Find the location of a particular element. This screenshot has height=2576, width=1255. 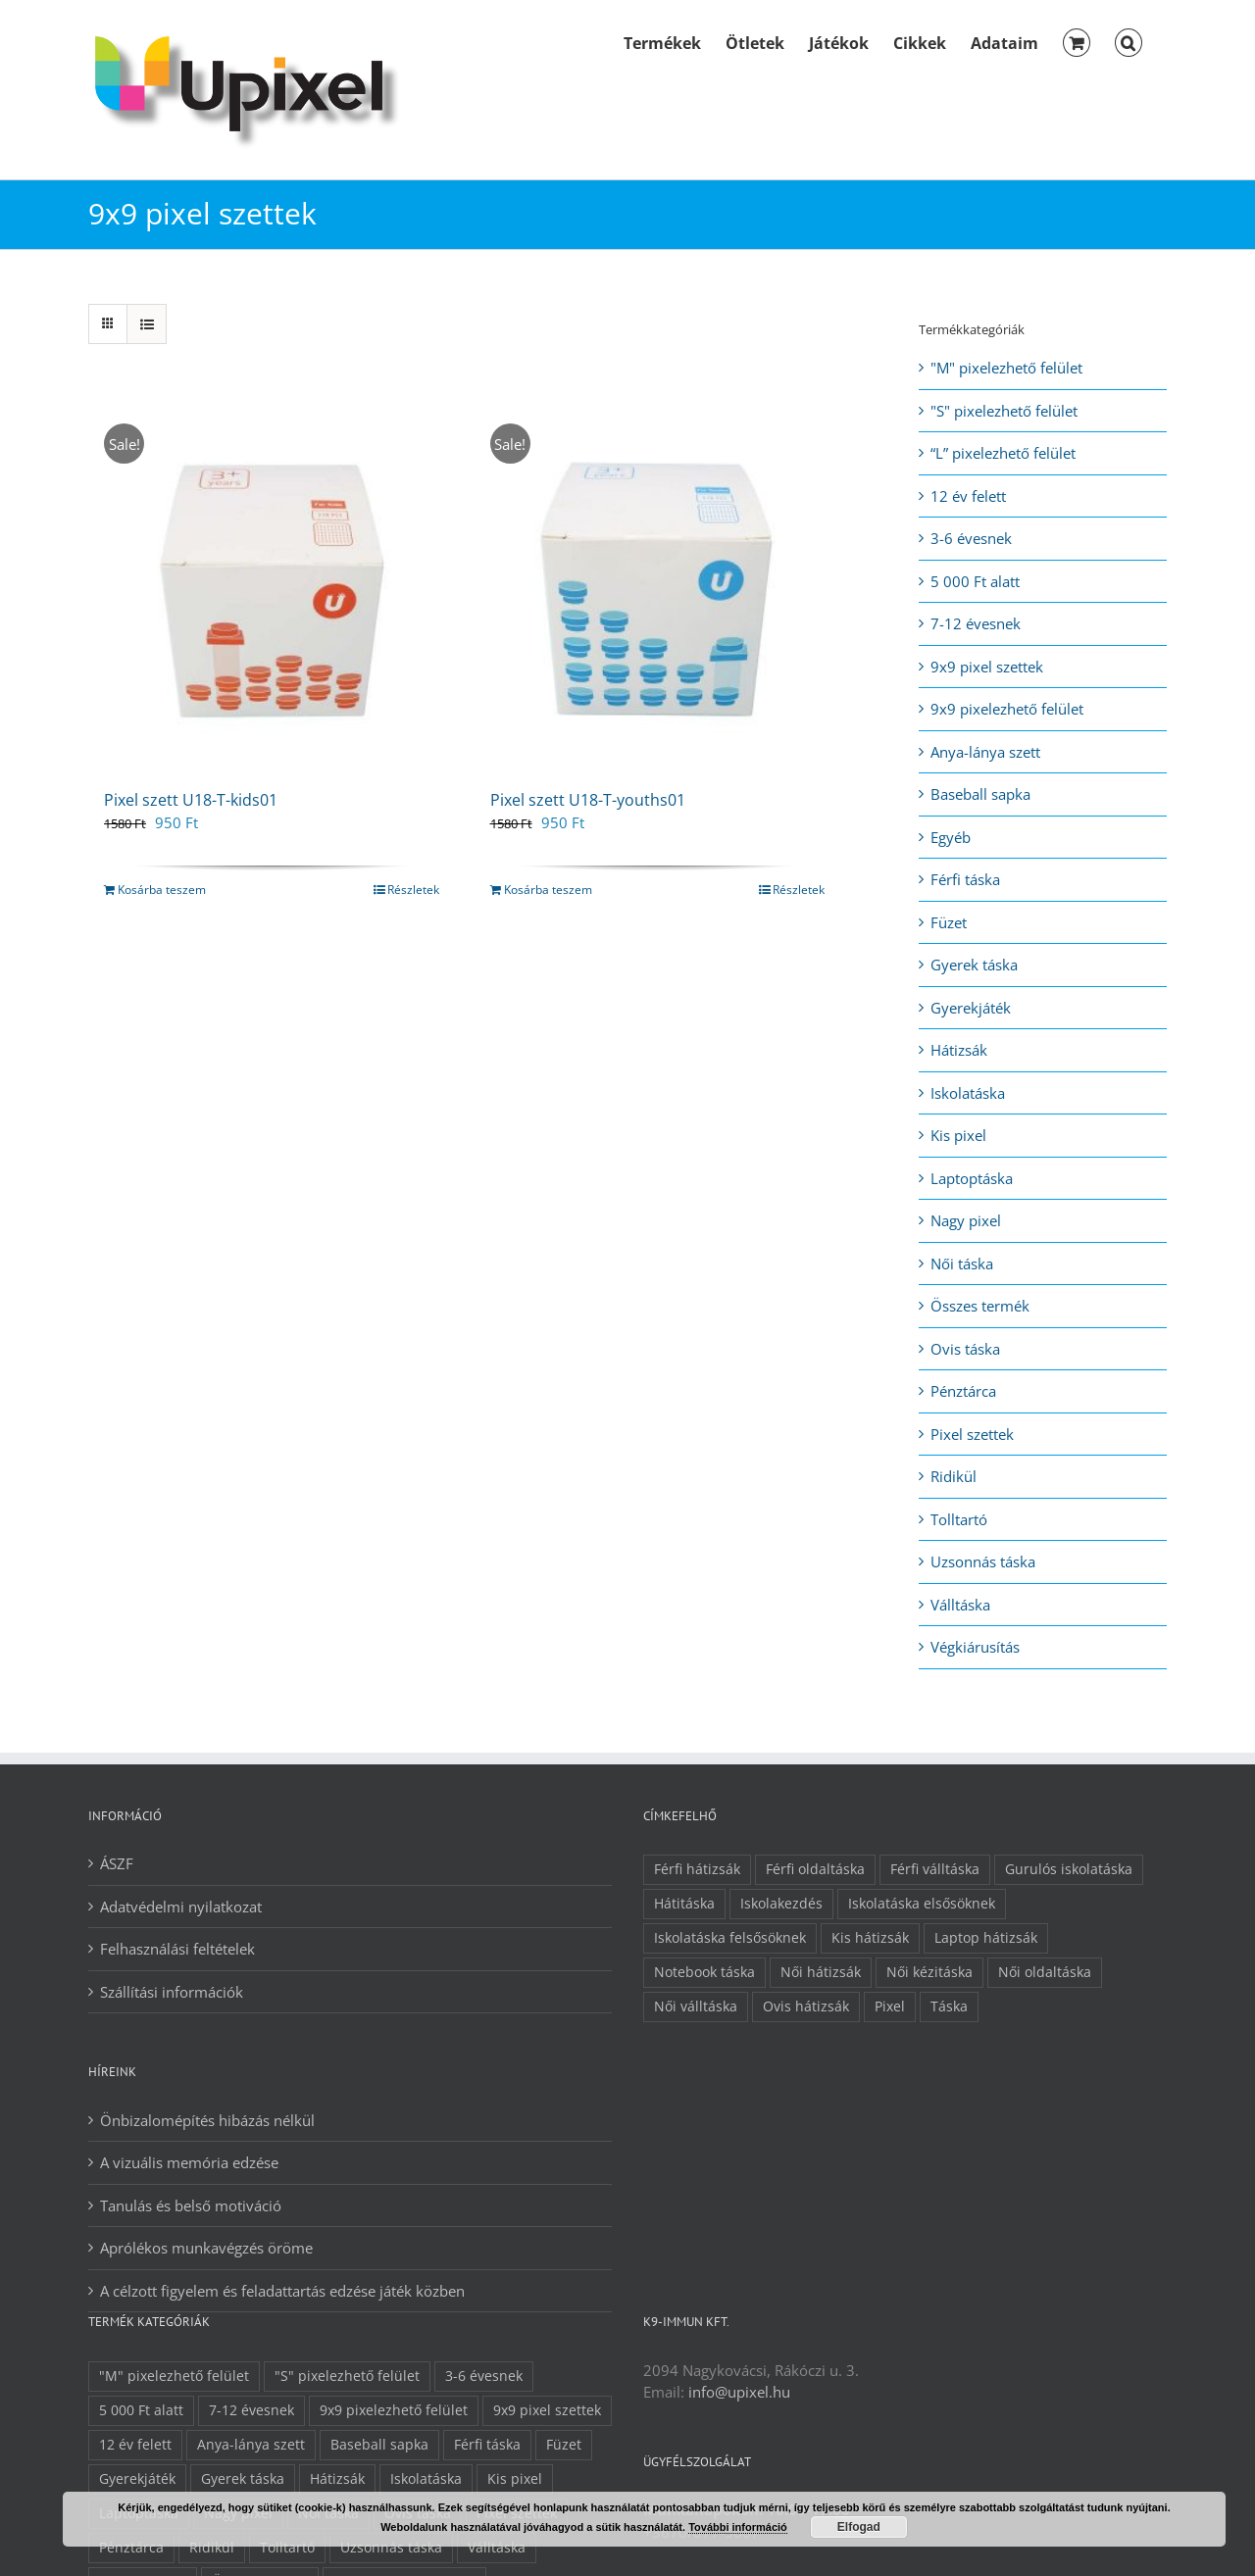

Nagy pixel is located at coordinates (965, 1220).